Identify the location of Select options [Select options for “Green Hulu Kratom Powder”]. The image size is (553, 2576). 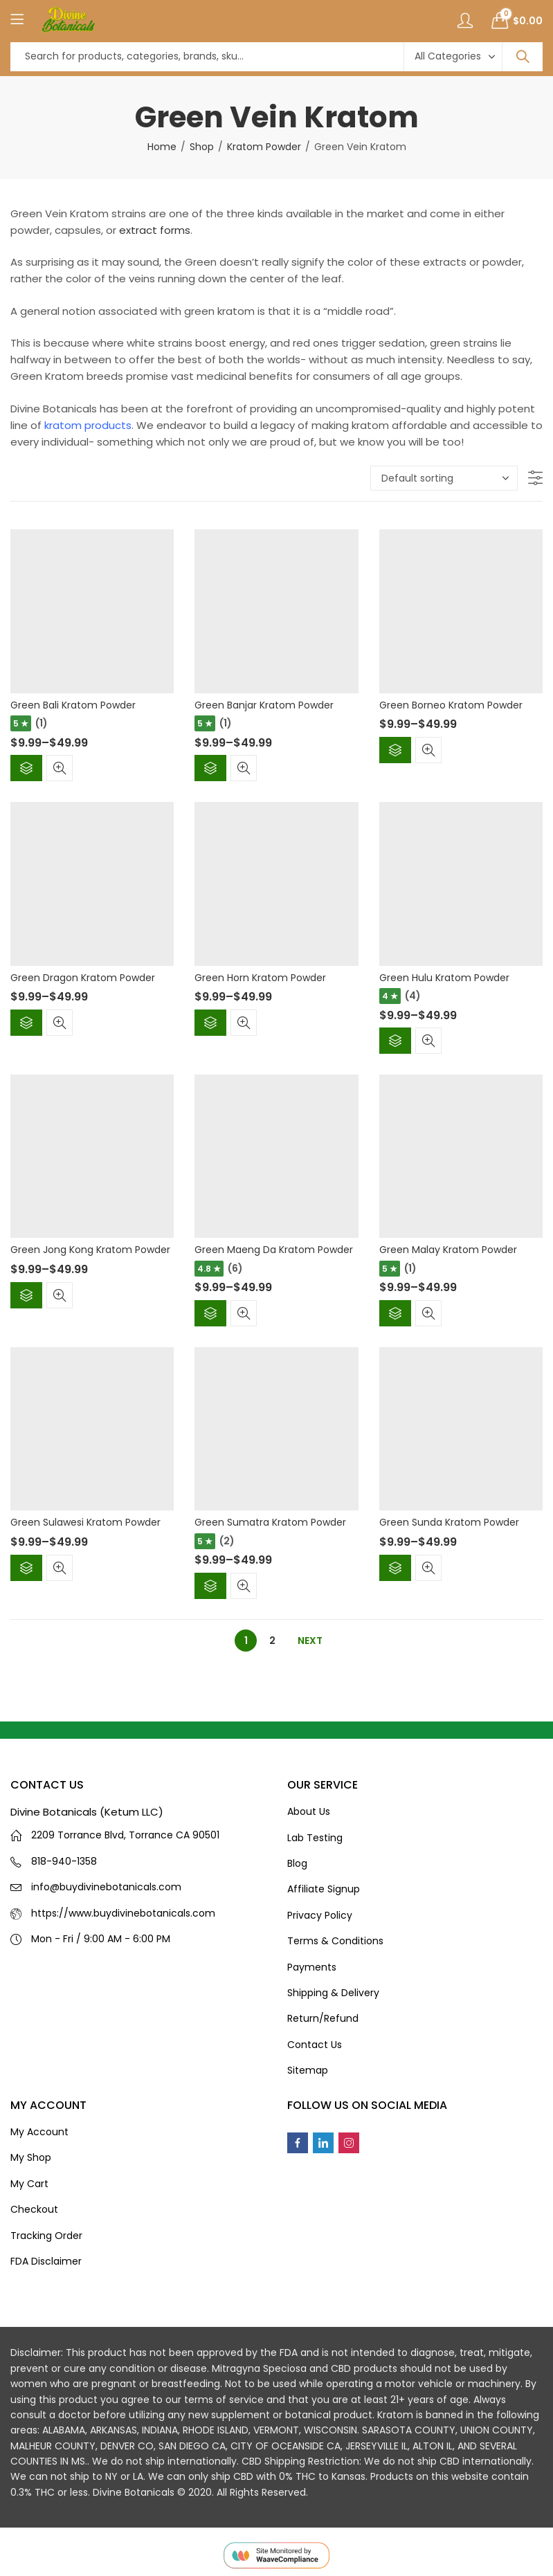
(395, 1040).